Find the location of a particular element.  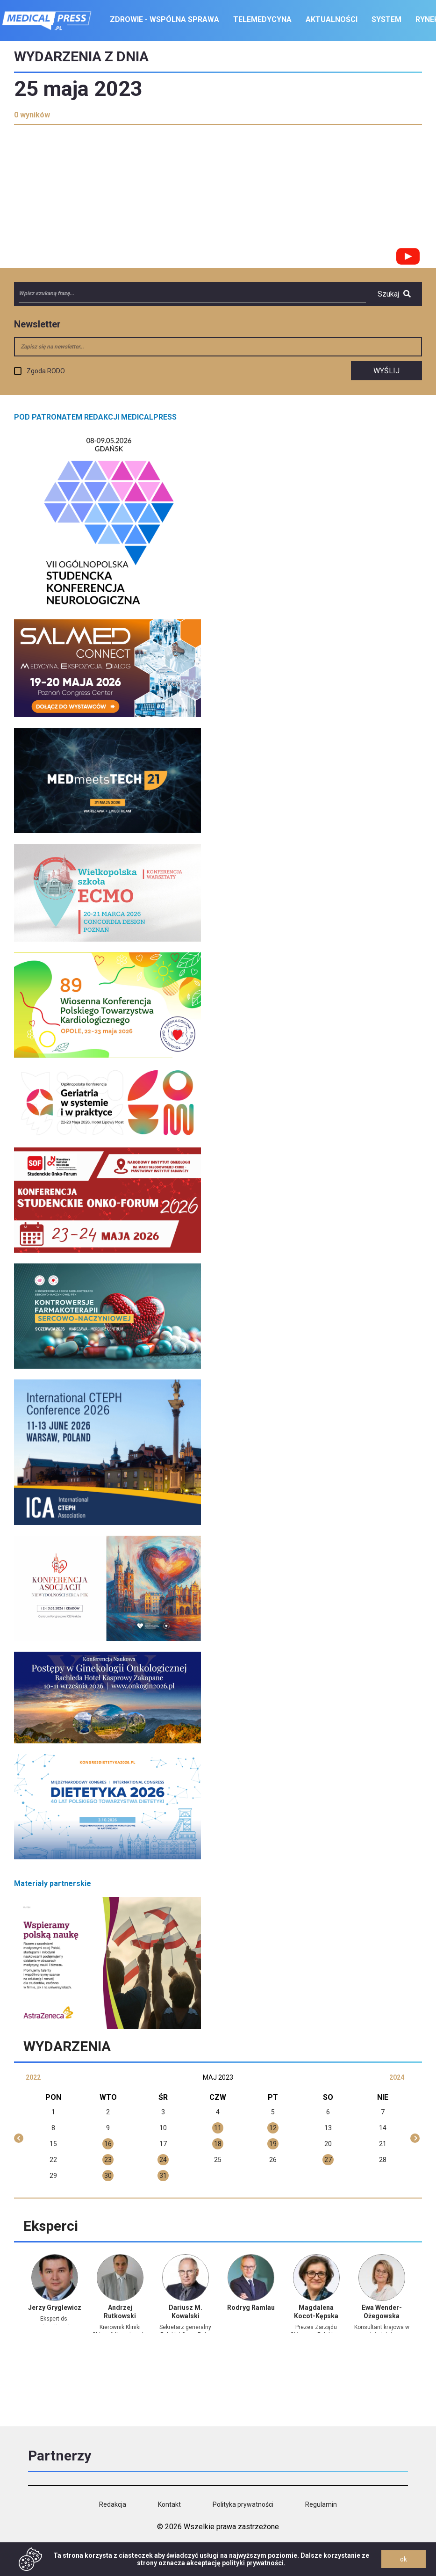

Dariusz M. Kowalski is located at coordinates (185, 2312).